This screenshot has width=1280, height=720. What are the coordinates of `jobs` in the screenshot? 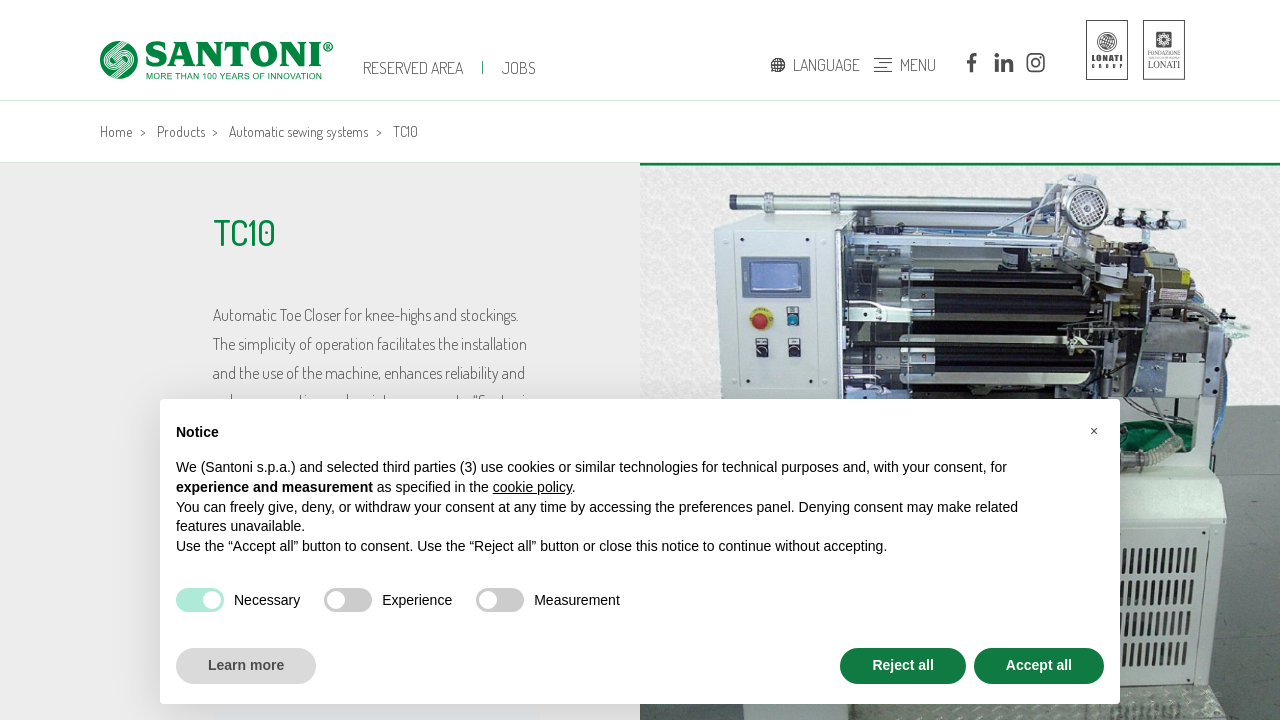 It's located at (519, 68).